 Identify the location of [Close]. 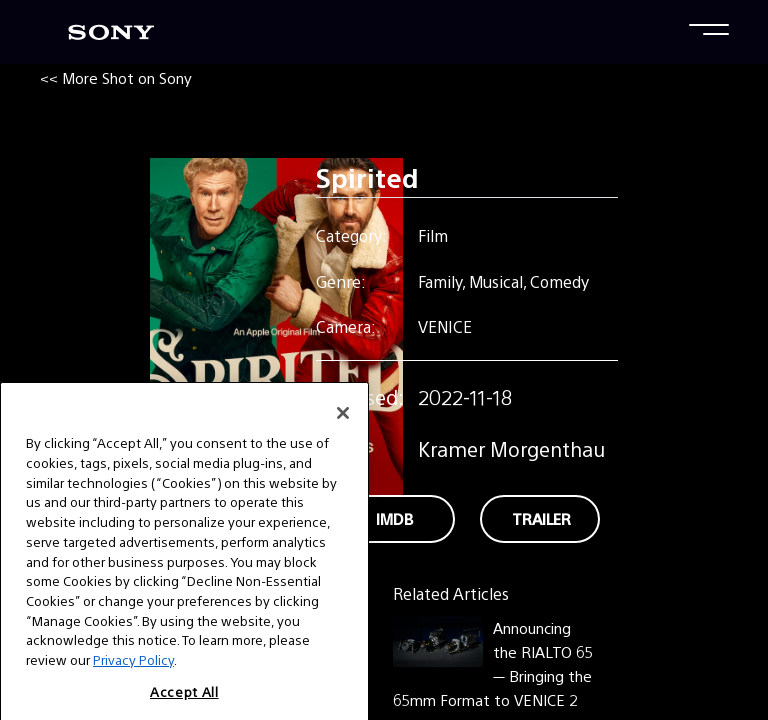
(343, 439).